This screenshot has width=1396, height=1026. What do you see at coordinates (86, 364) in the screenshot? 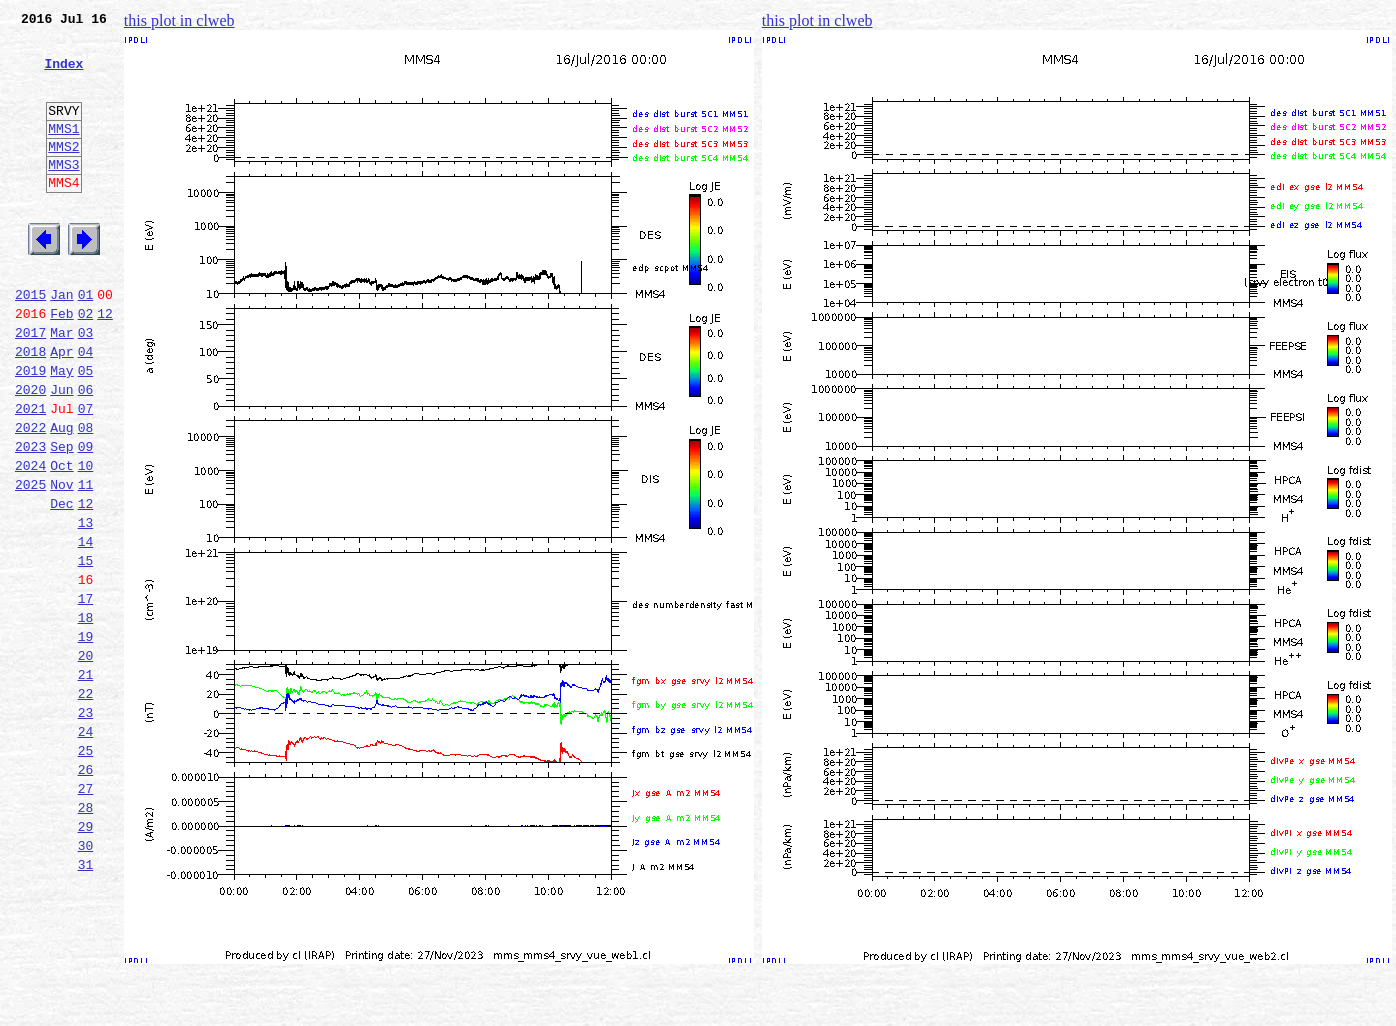
I see `02` at bounding box center [86, 364].